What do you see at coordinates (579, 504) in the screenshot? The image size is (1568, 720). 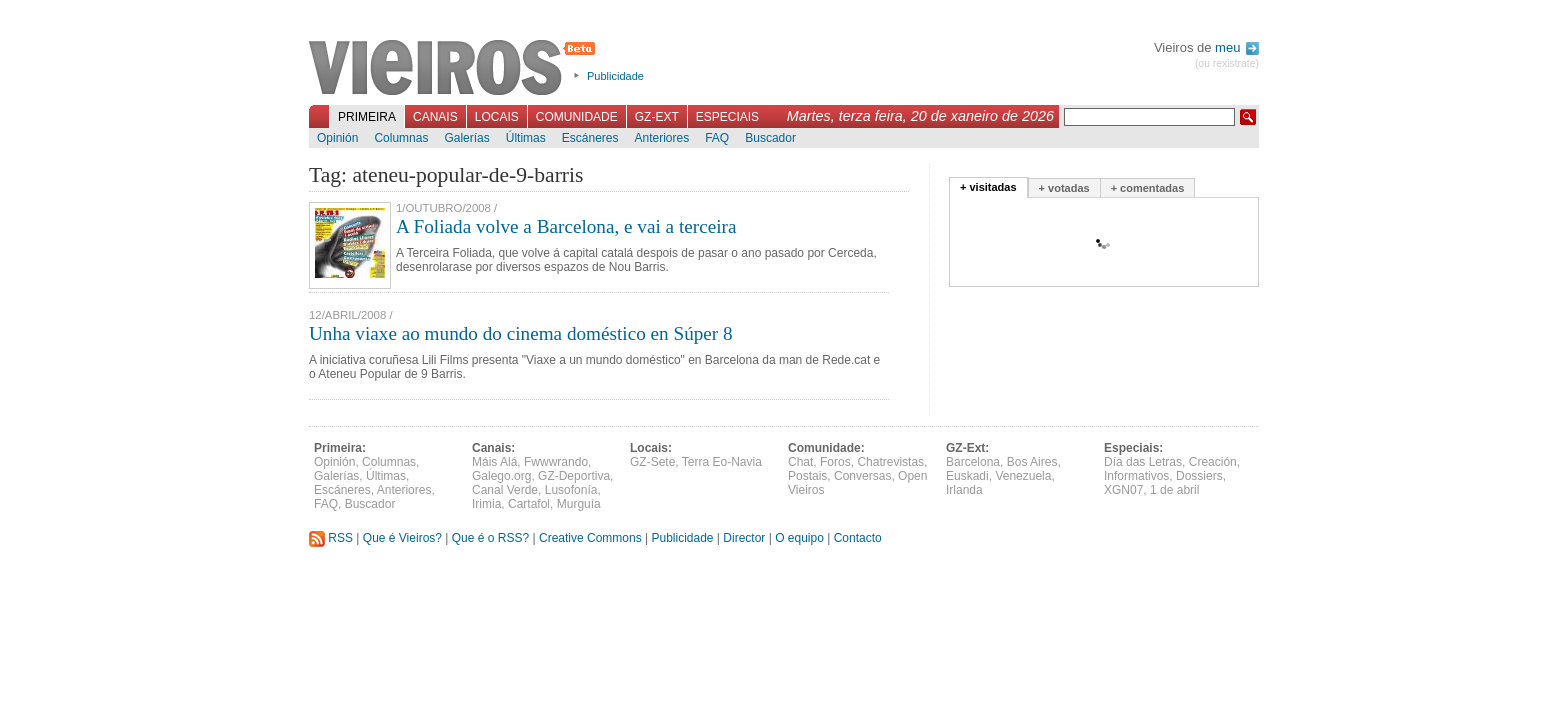 I see `Murguía` at bounding box center [579, 504].